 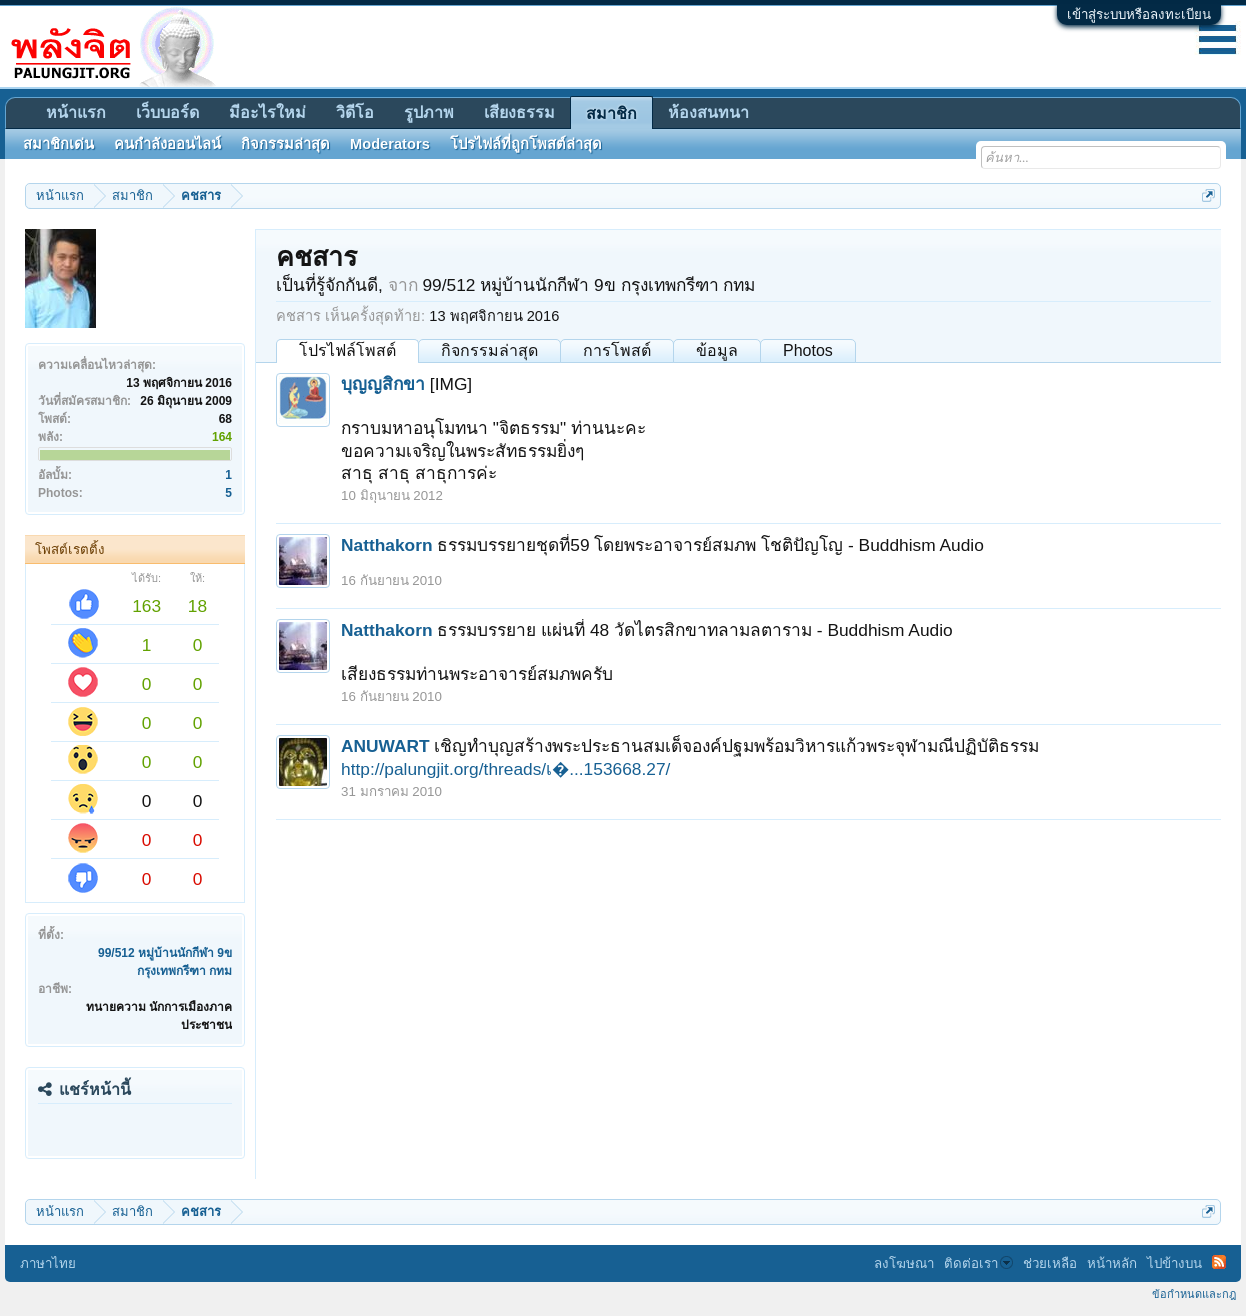 I want to click on วิดีโอ, so click(x=355, y=112).